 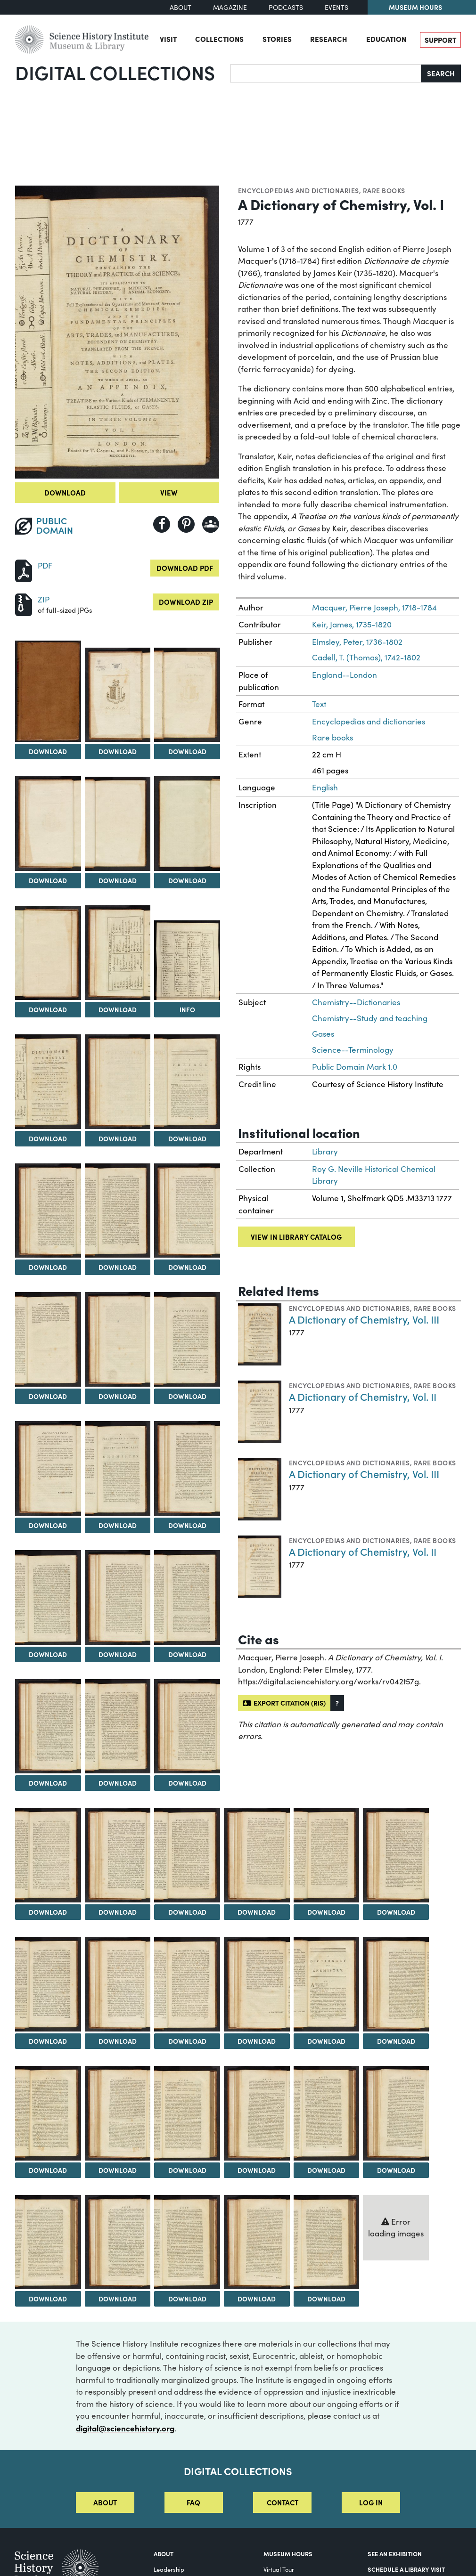 What do you see at coordinates (257, 2170) in the screenshot?
I see `Download [Download Image 43]` at bounding box center [257, 2170].